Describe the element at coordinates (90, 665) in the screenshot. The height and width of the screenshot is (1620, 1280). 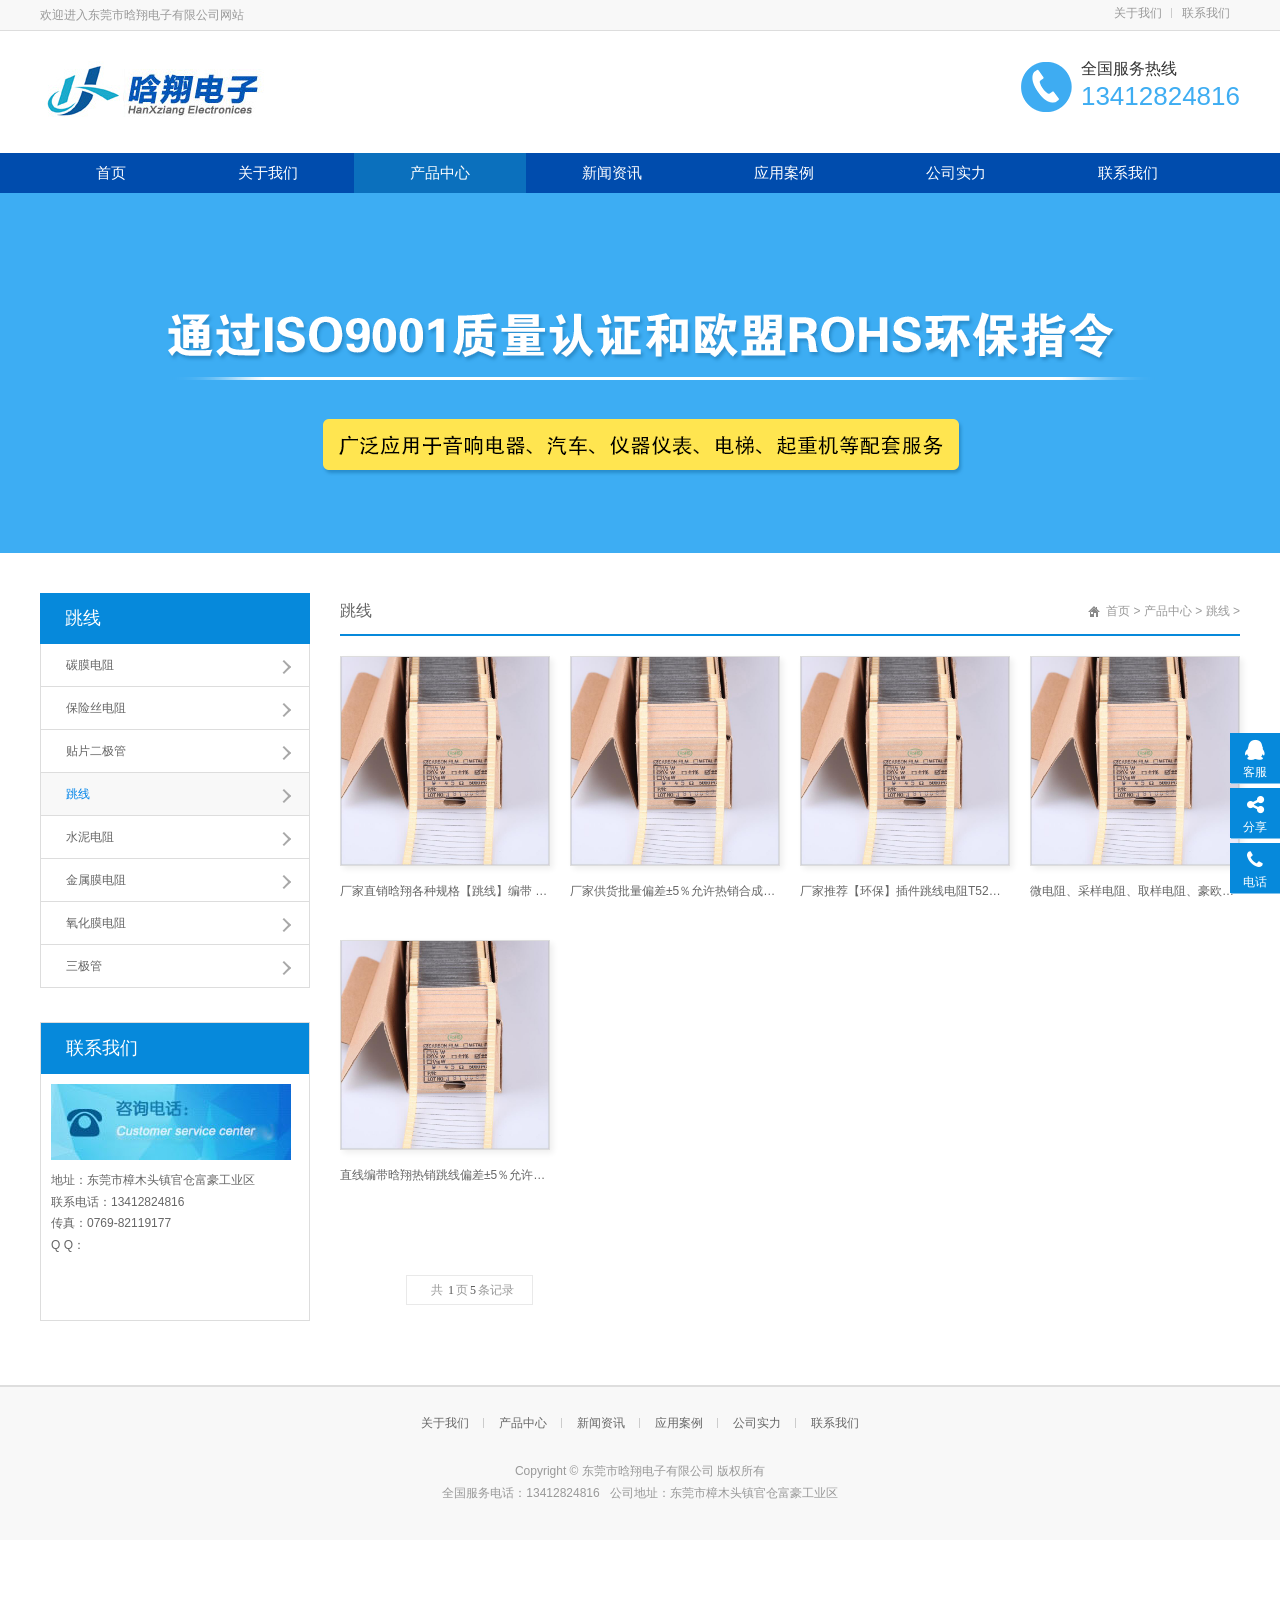
I see `碳膜电阻` at that location.